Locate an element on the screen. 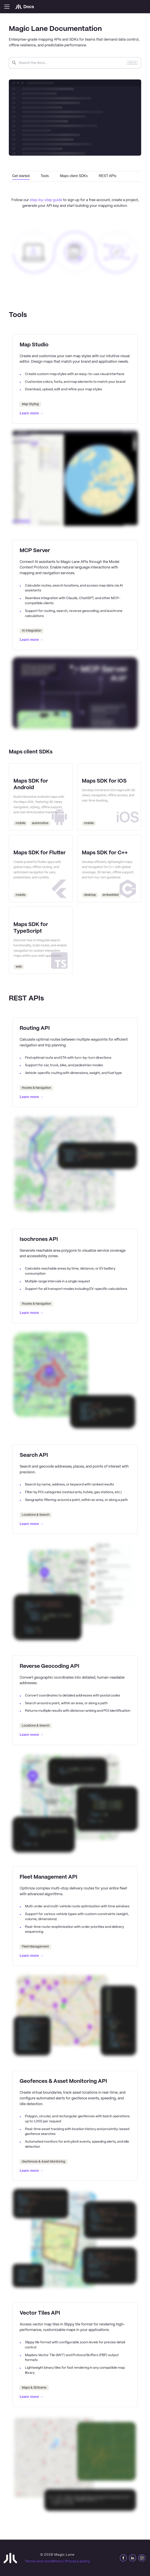 The image size is (150, 2576). Privacy policy is located at coordinates (77, 2561).